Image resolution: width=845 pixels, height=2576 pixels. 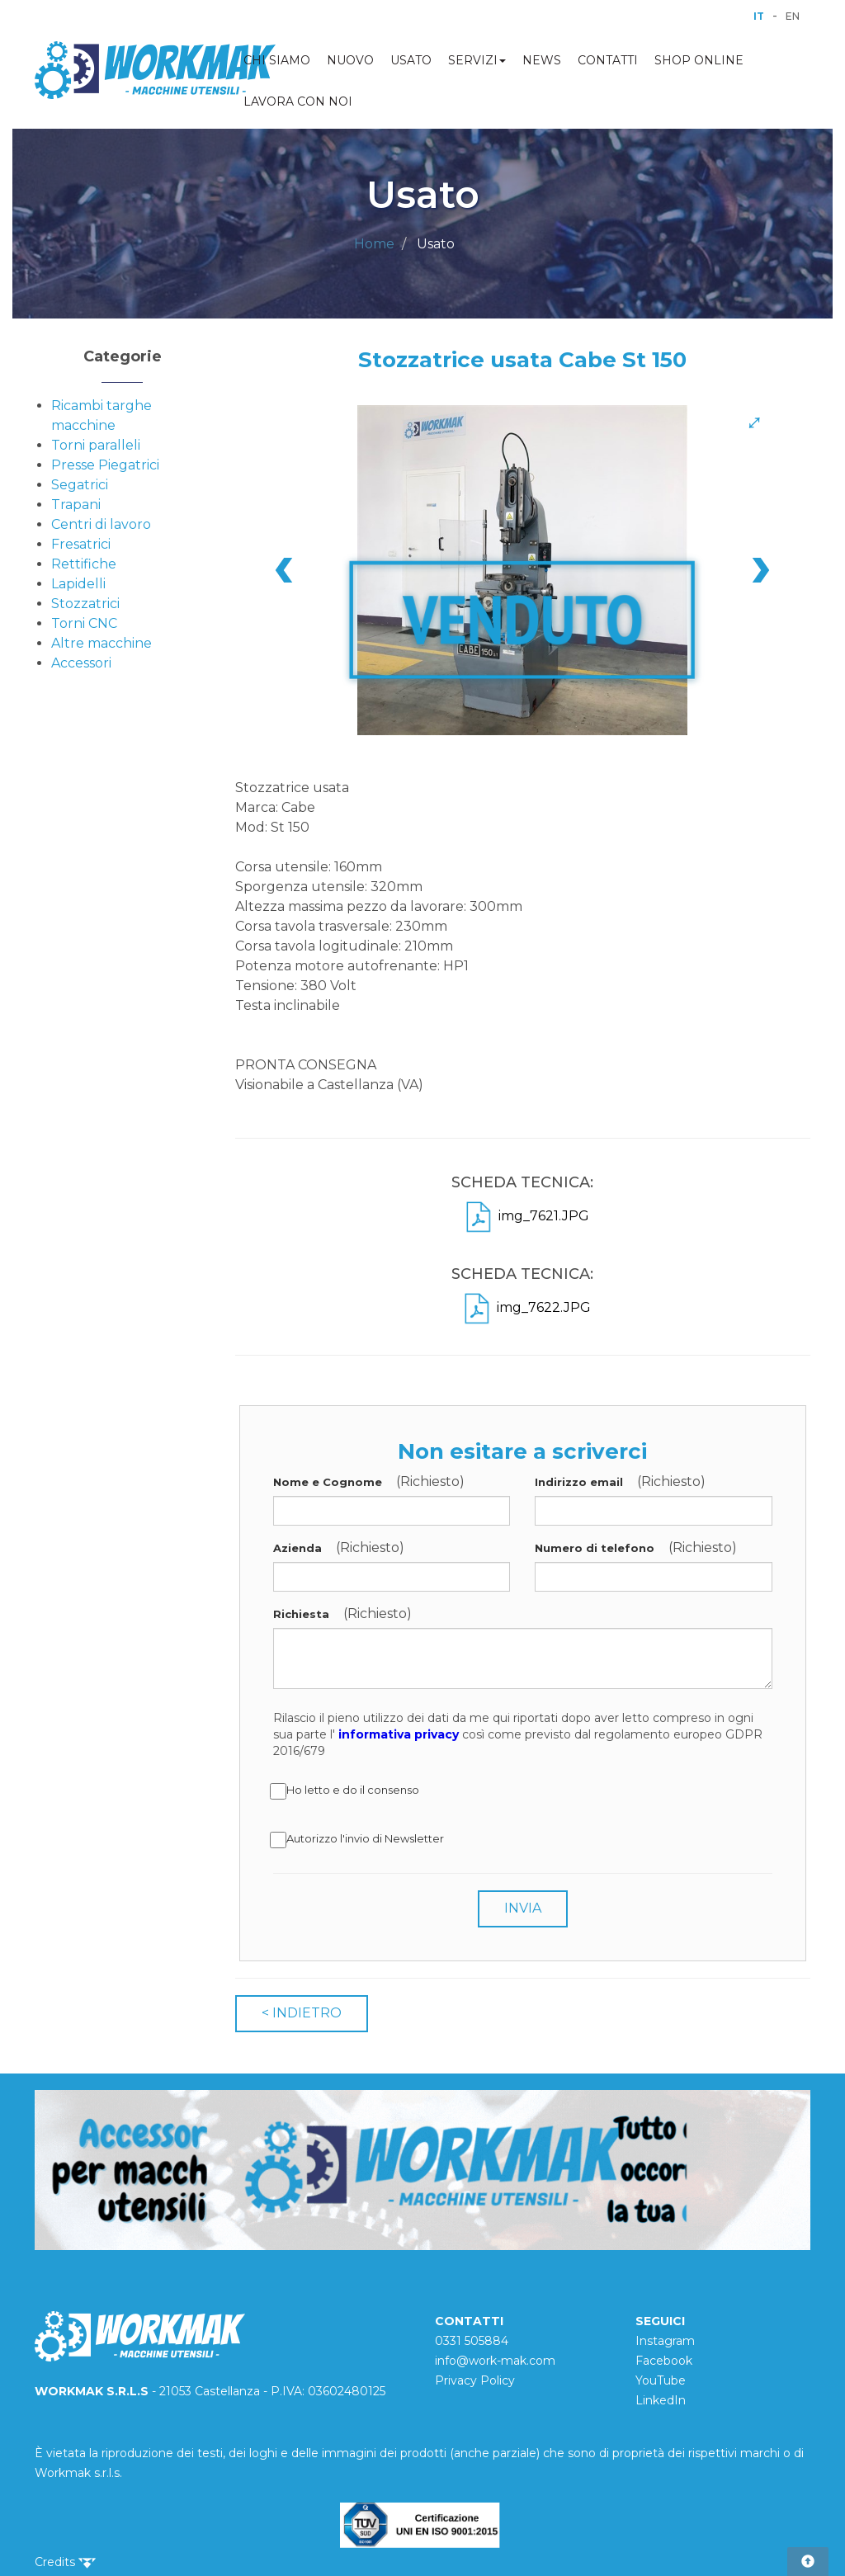 What do you see at coordinates (665, 2340) in the screenshot?
I see `Instagram` at bounding box center [665, 2340].